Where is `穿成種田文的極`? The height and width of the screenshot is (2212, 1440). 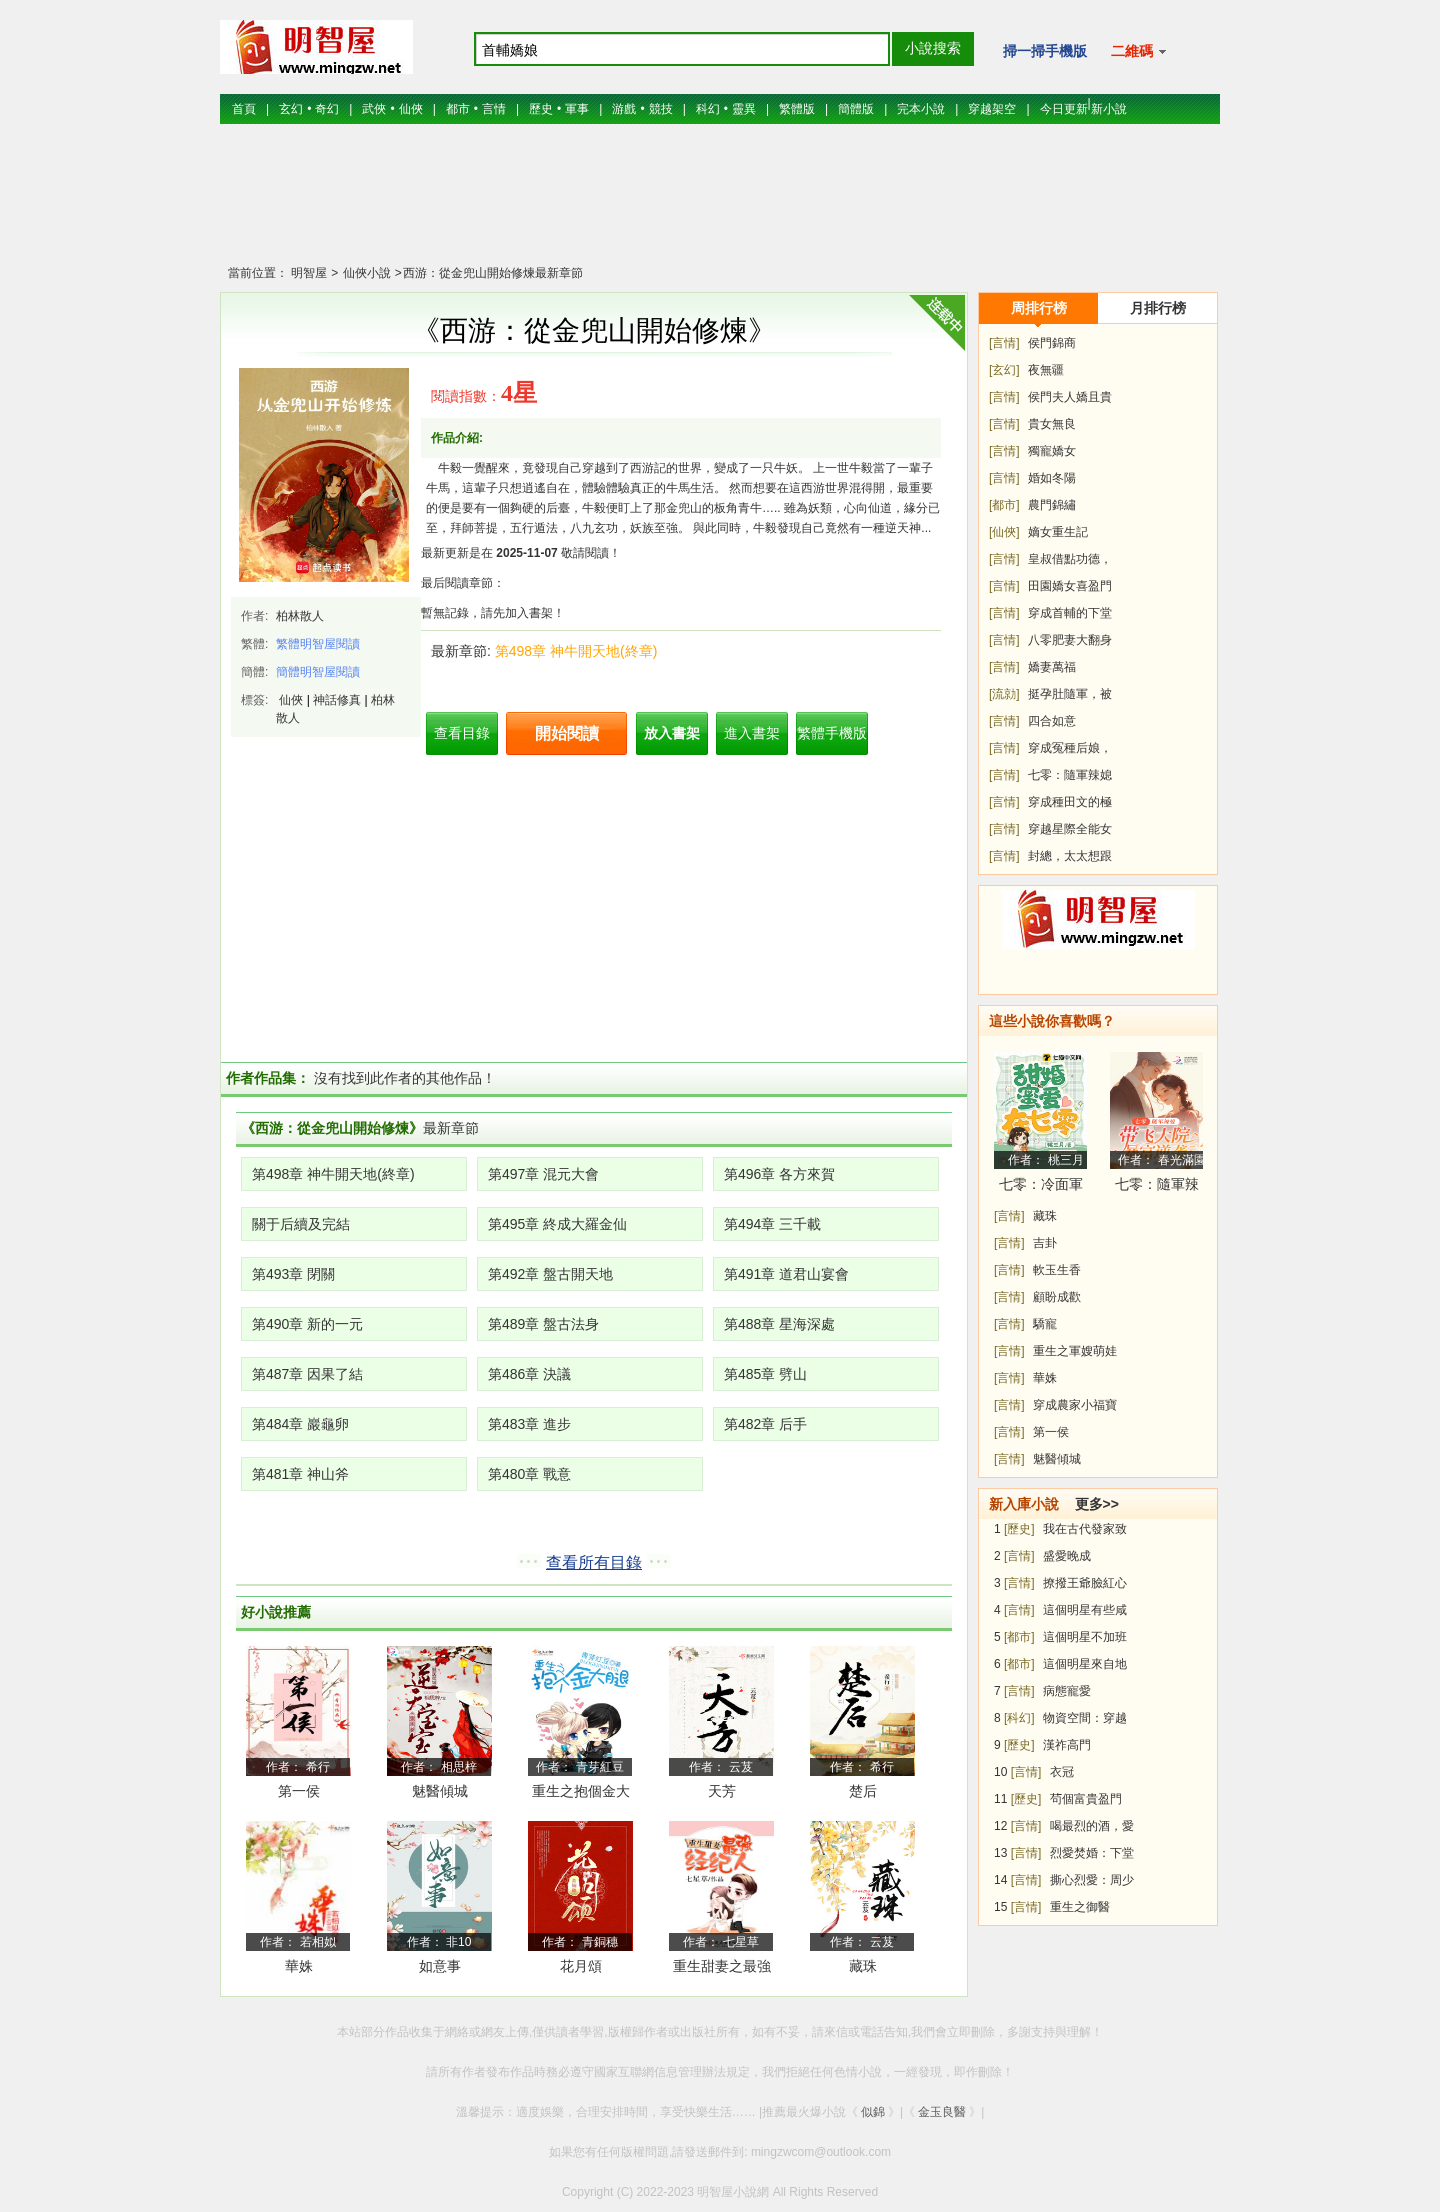 穿成種田文的極 is located at coordinates (1070, 802).